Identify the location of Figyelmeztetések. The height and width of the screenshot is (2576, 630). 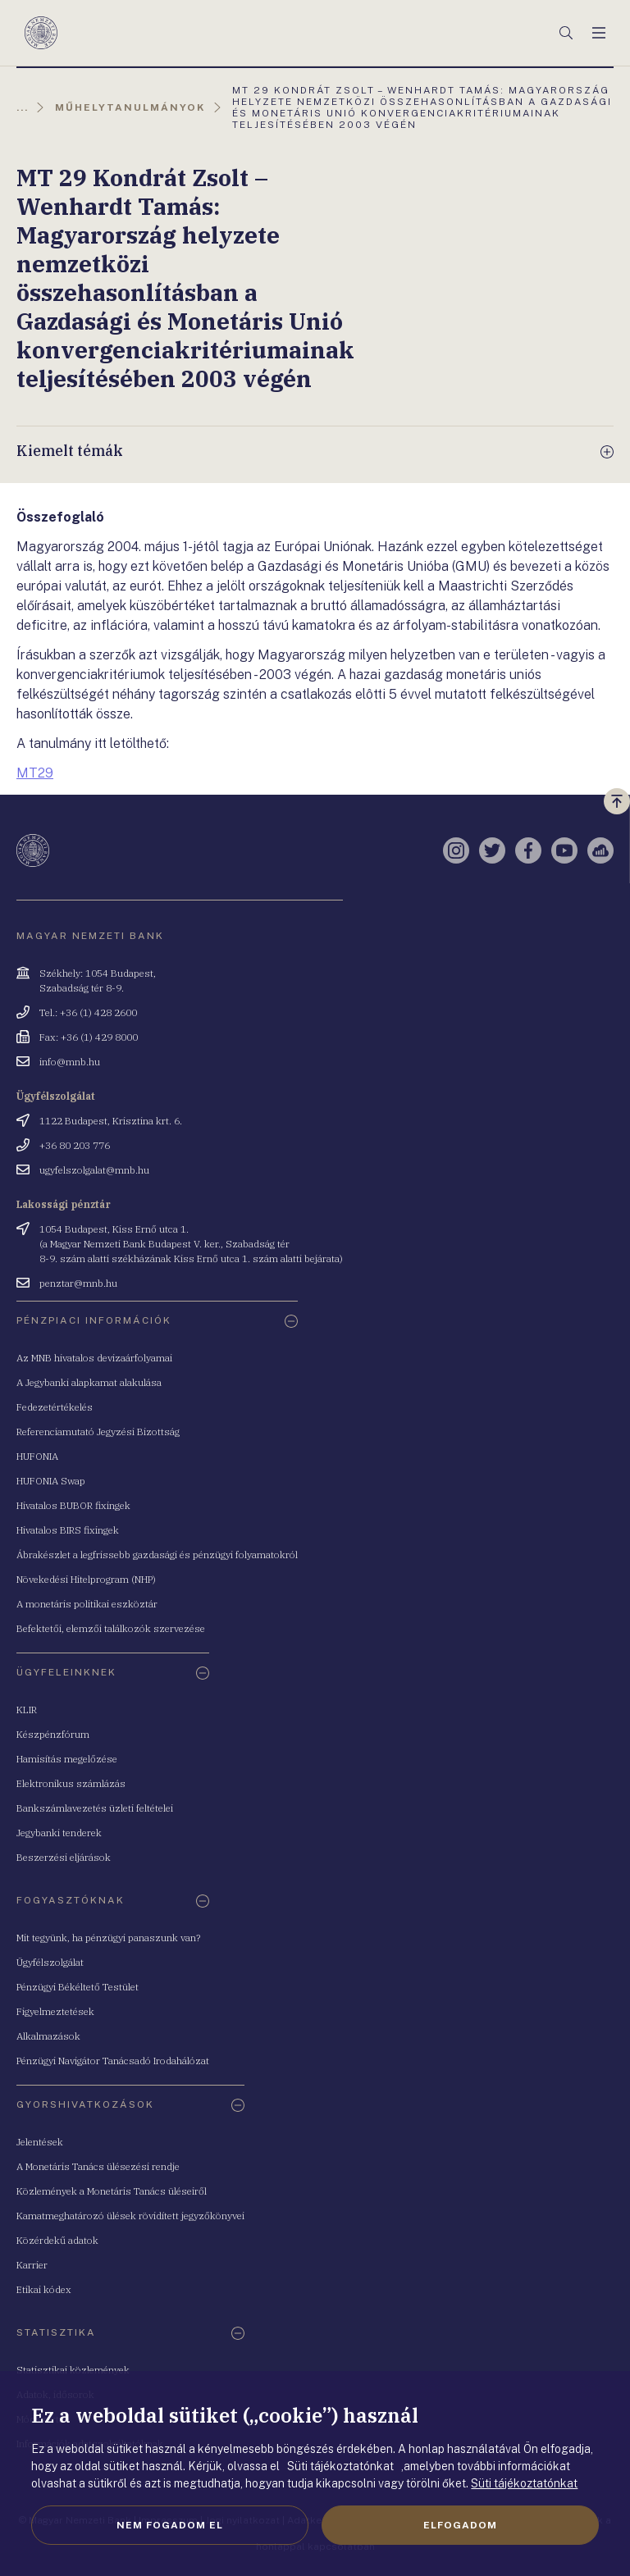
(55, 2011).